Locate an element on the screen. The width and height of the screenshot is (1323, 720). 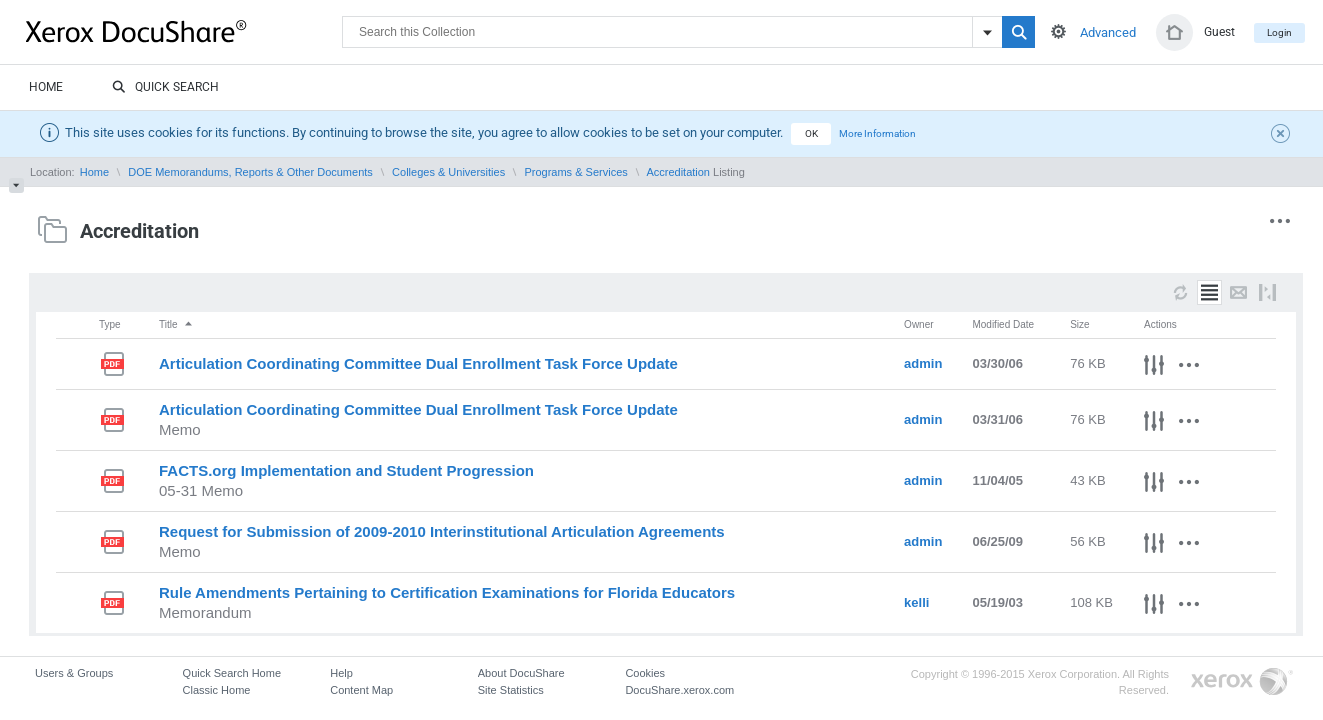
OK is located at coordinates (811, 133).